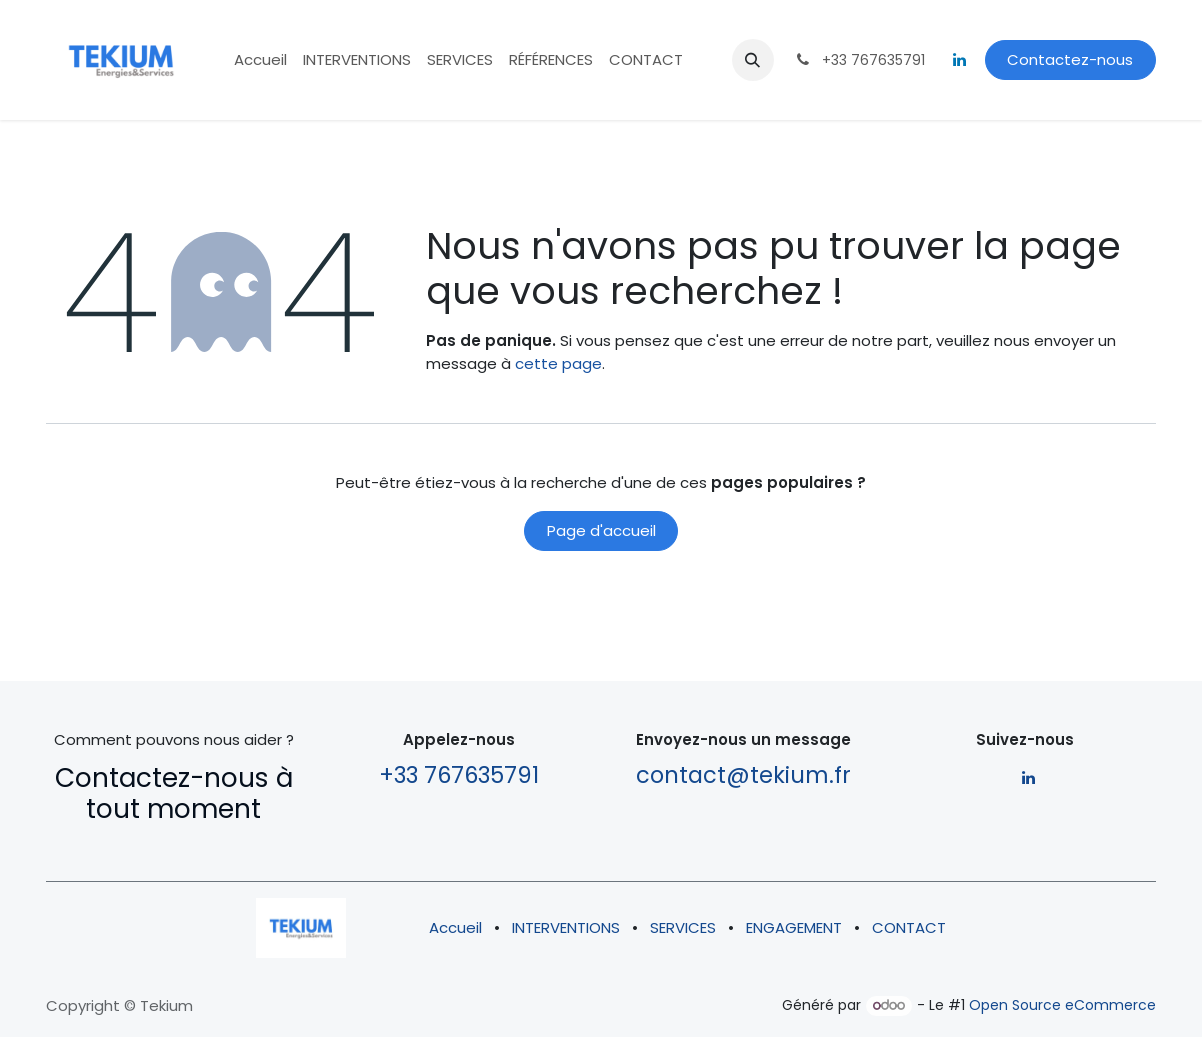 The image size is (1202, 1037). Describe the element at coordinates (753, 60) in the screenshot. I see `[button]` at that location.